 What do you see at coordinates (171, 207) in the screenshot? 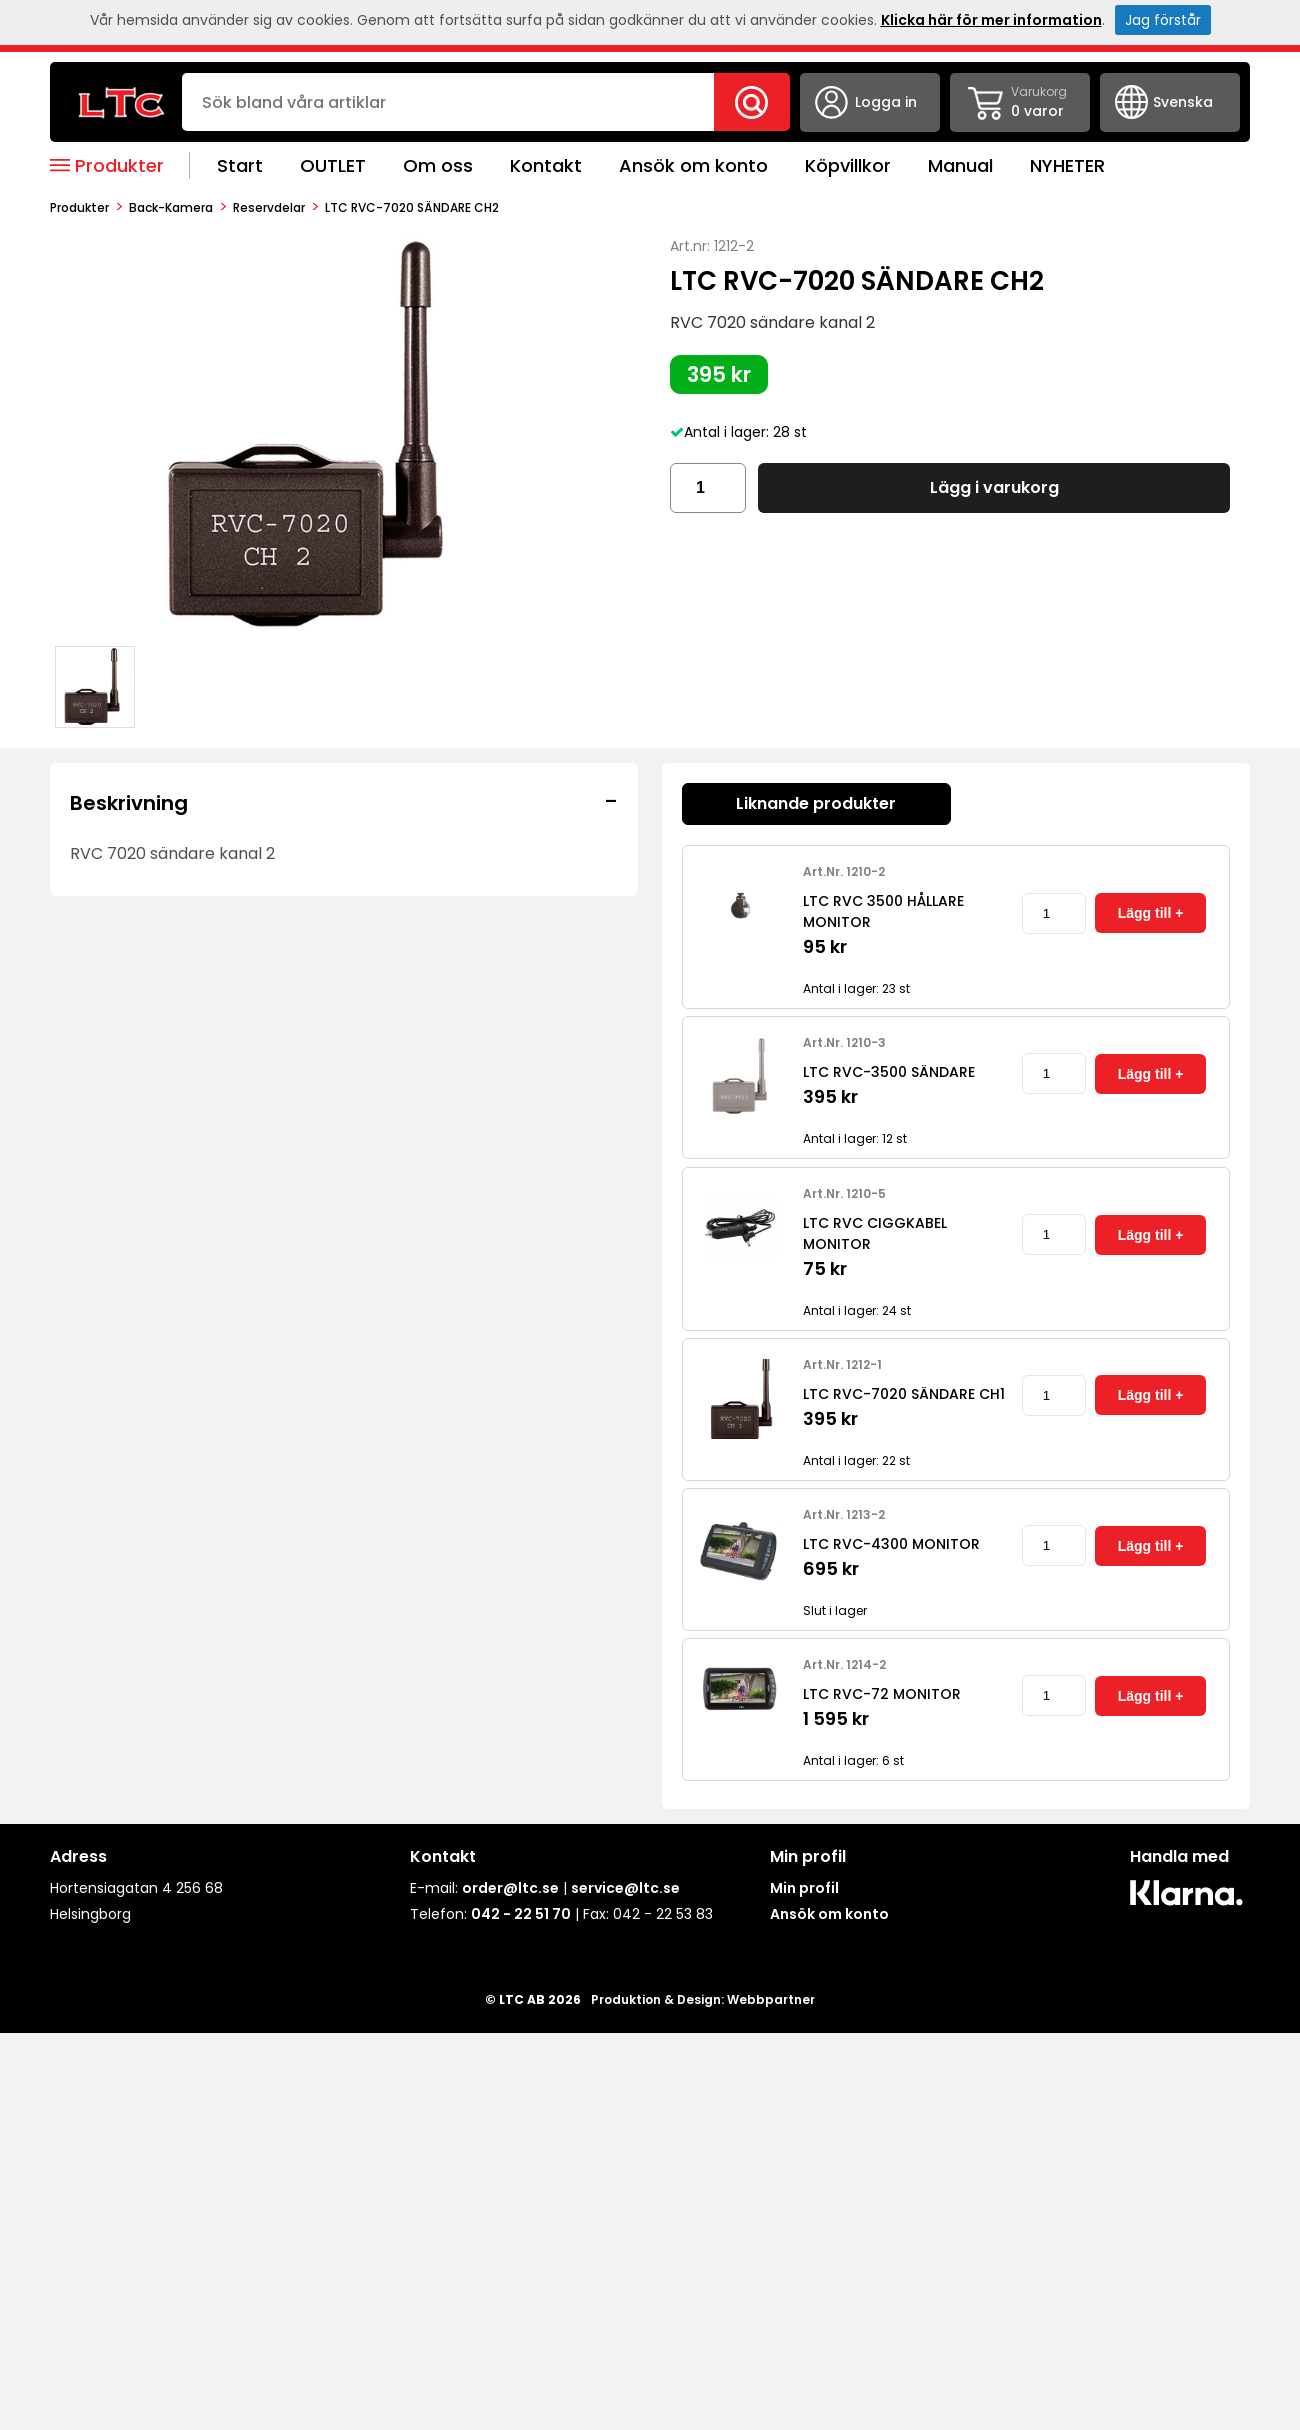
I see `Back-kamera` at bounding box center [171, 207].